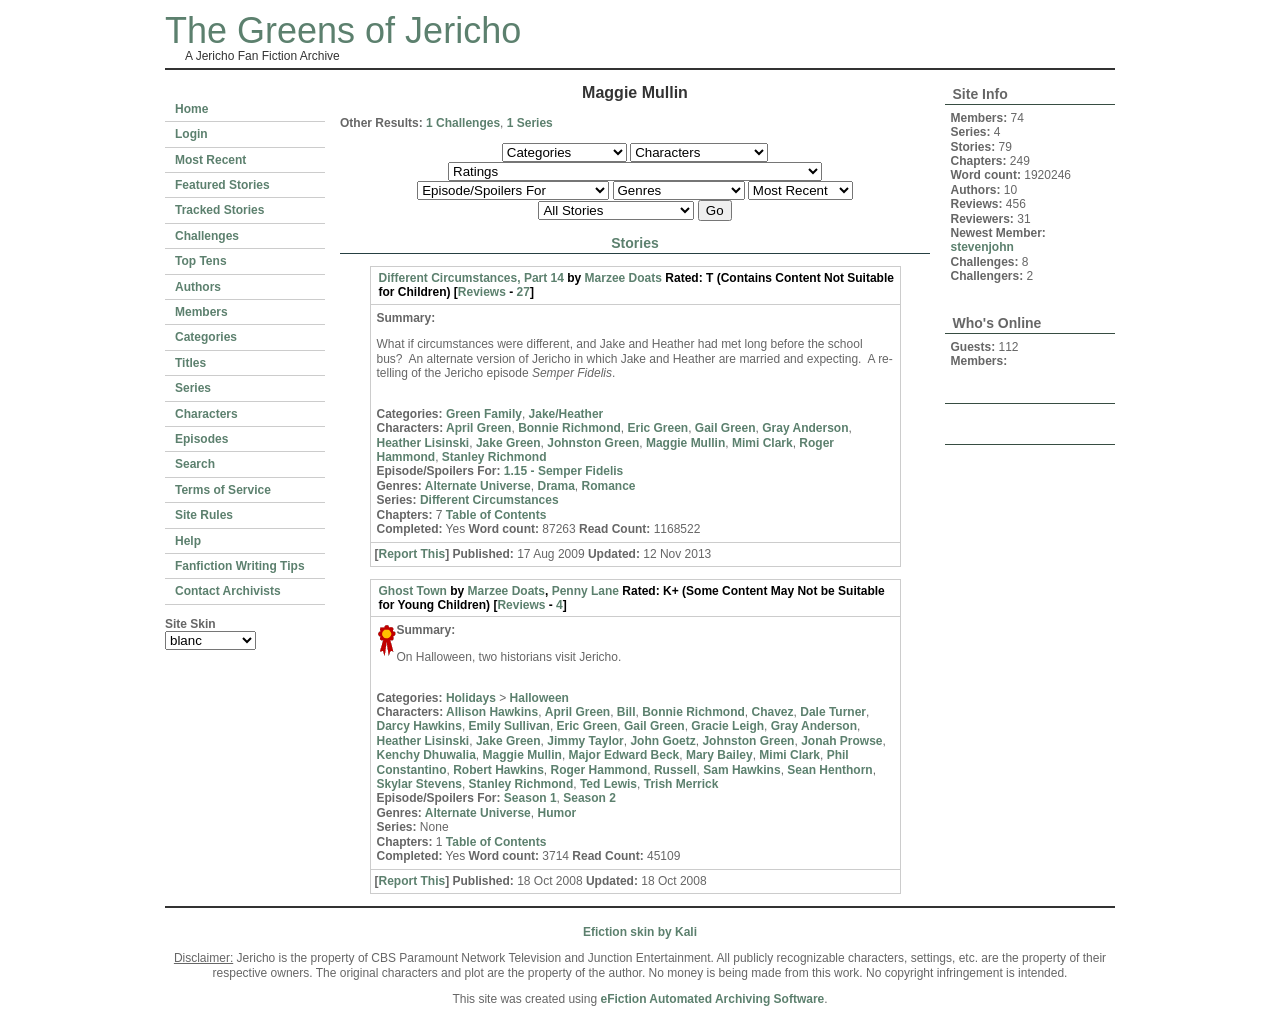 This screenshot has height=1023, width=1280. Describe the element at coordinates (219, 210) in the screenshot. I see `Tracked Stories` at that location.